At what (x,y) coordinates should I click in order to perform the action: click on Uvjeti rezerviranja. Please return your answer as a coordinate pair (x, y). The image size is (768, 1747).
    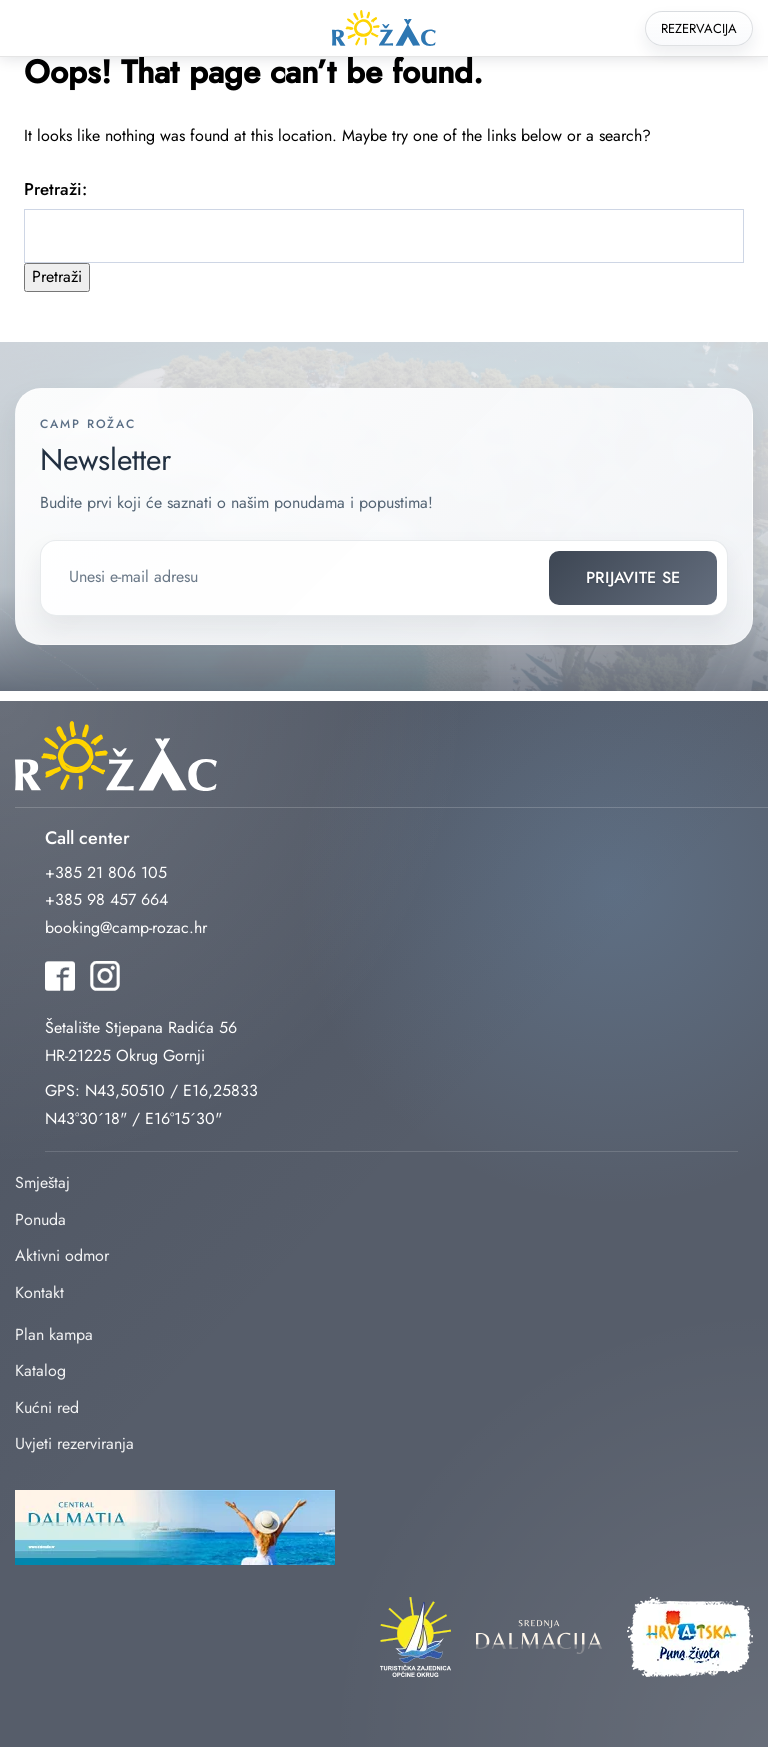
    Looking at the image, I should click on (74, 1443).